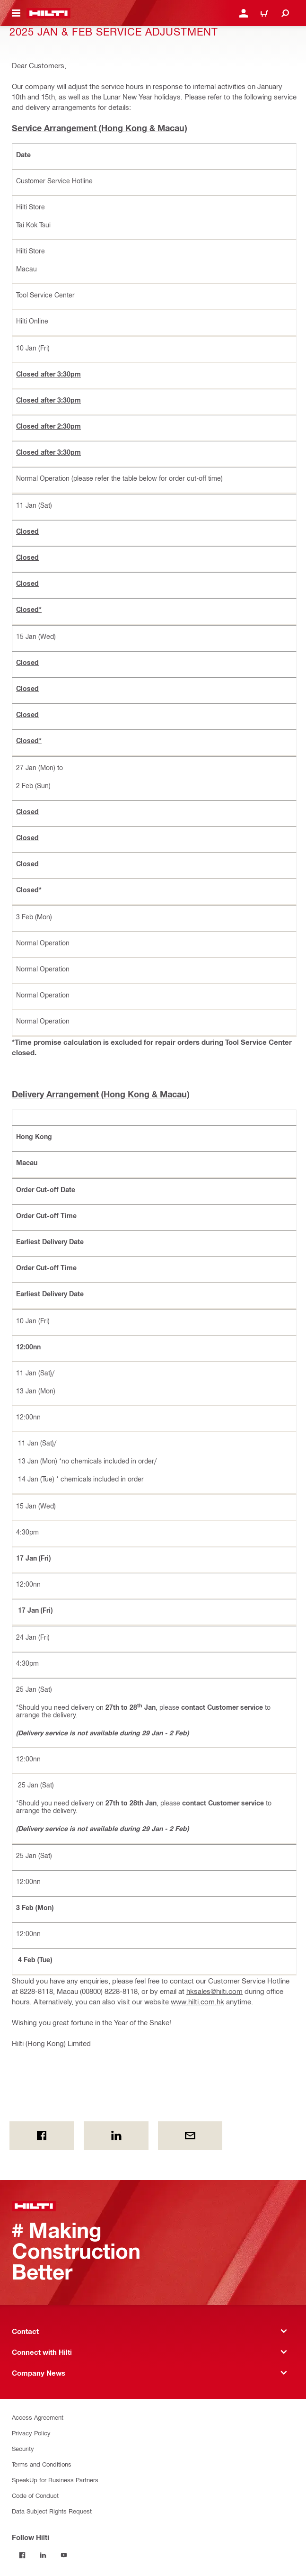  Describe the element at coordinates (55, 2479) in the screenshot. I see `SpeakUp for Business Partners` at that location.